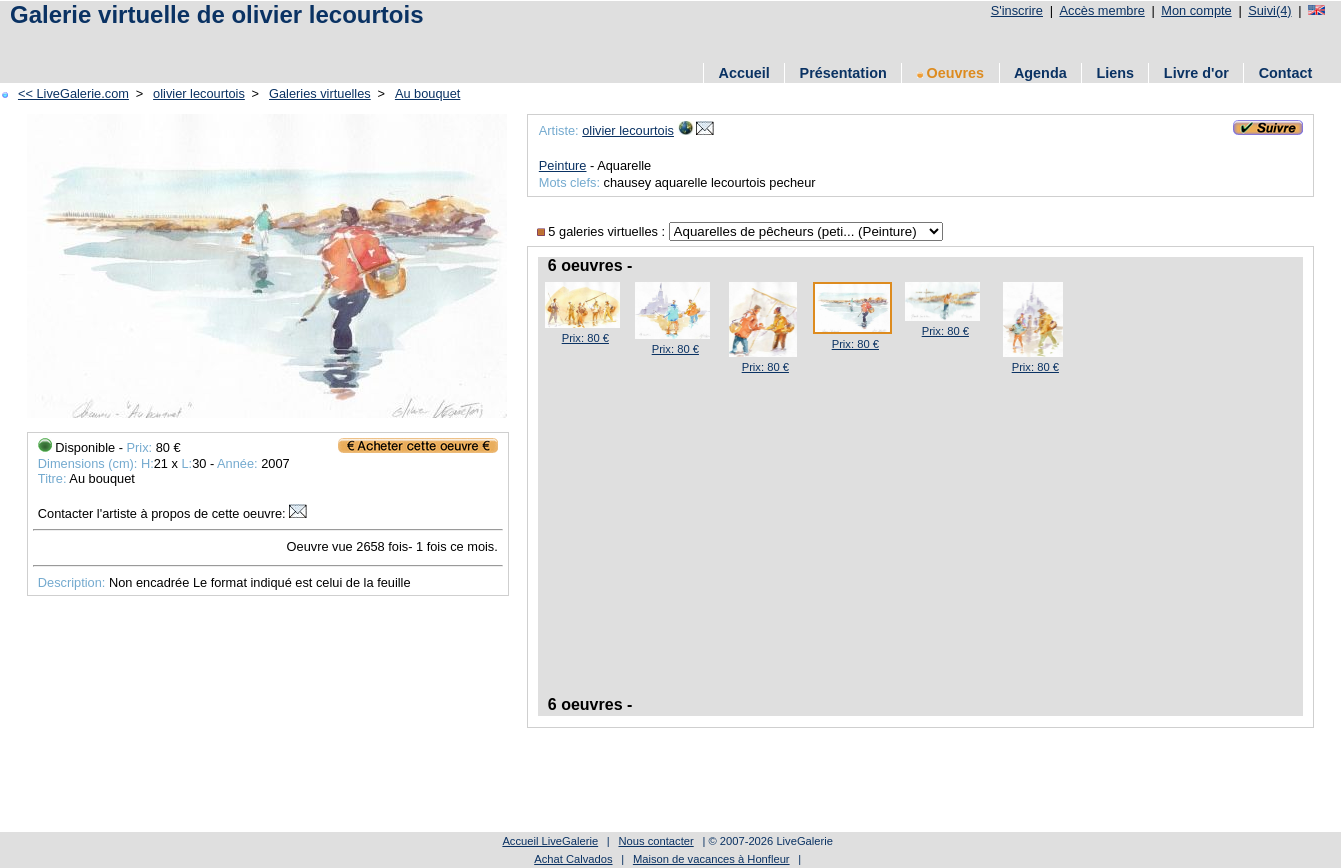  What do you see at coordinates (655, 841) in the screenshot?
I see `Nous contacter` at bounding box center [655, 841].